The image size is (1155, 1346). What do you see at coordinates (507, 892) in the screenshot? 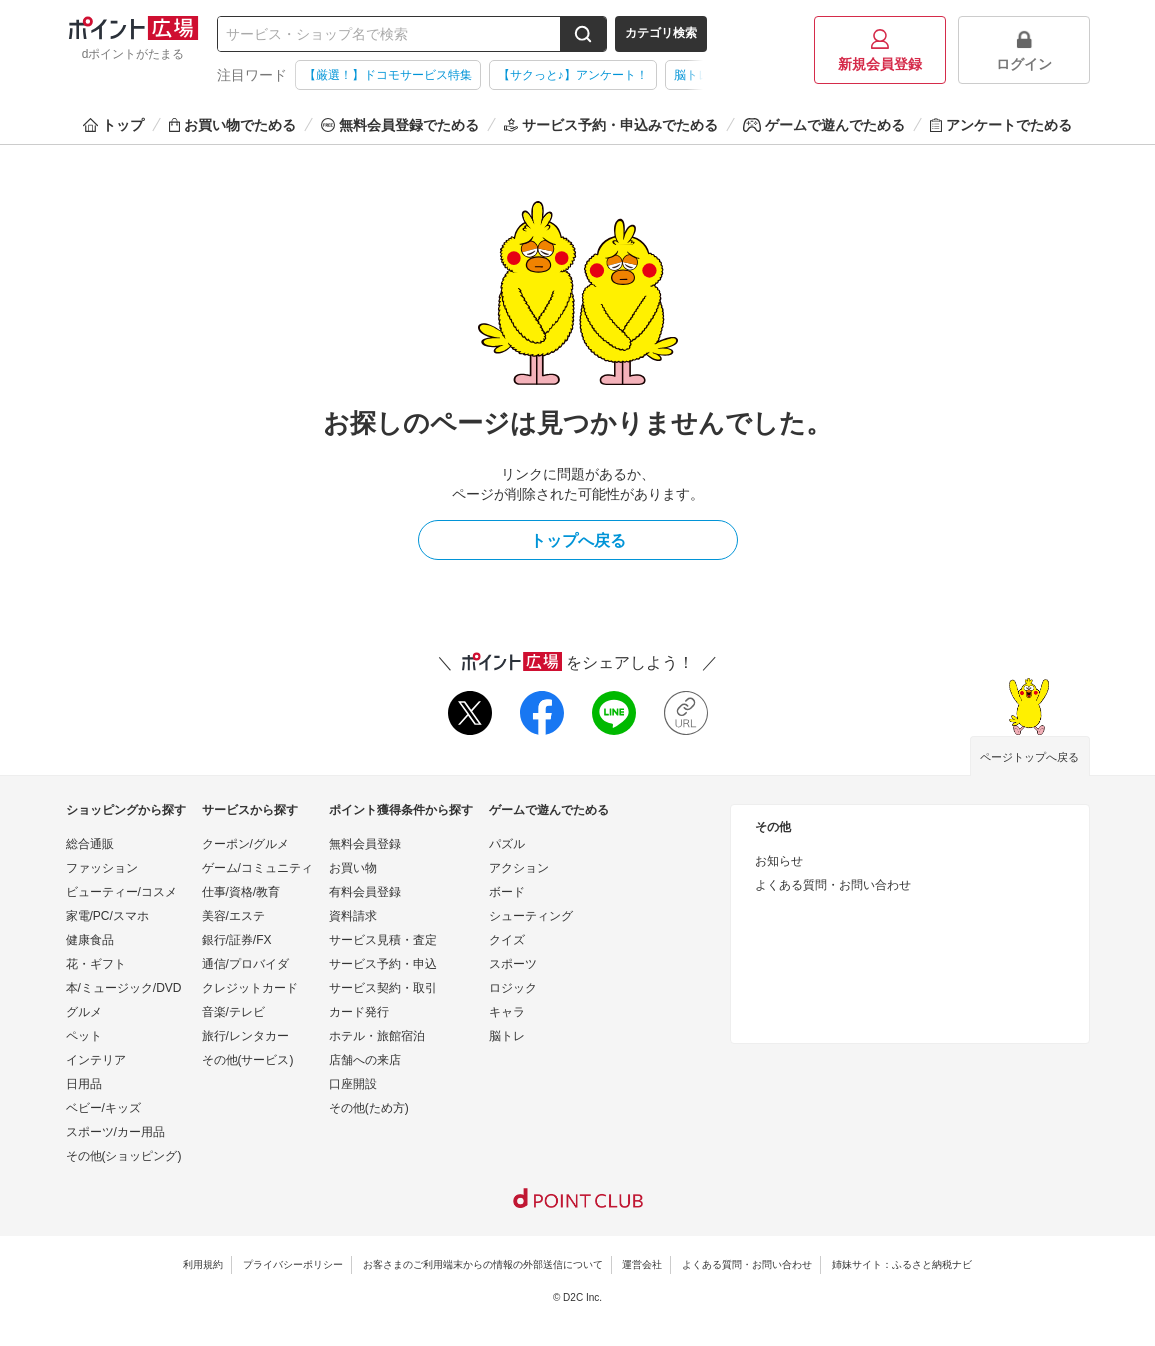
I see `ボード` at bounding box center [507, 892].